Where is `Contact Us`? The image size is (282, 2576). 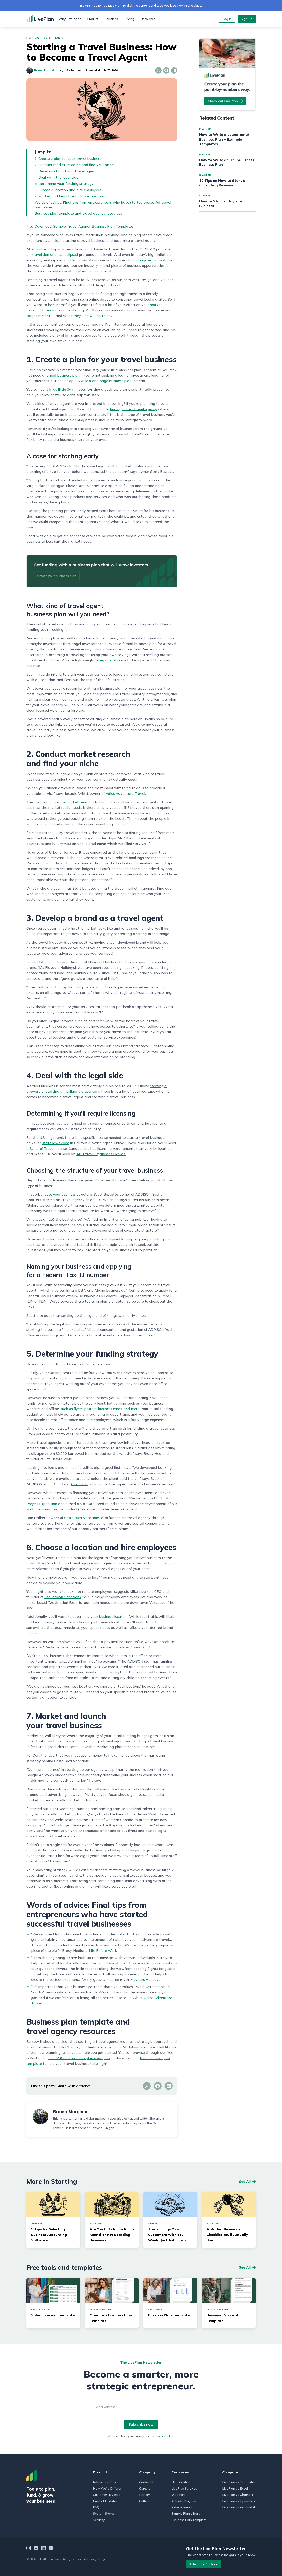 Contact Us is located at coordinates (147, 2482).